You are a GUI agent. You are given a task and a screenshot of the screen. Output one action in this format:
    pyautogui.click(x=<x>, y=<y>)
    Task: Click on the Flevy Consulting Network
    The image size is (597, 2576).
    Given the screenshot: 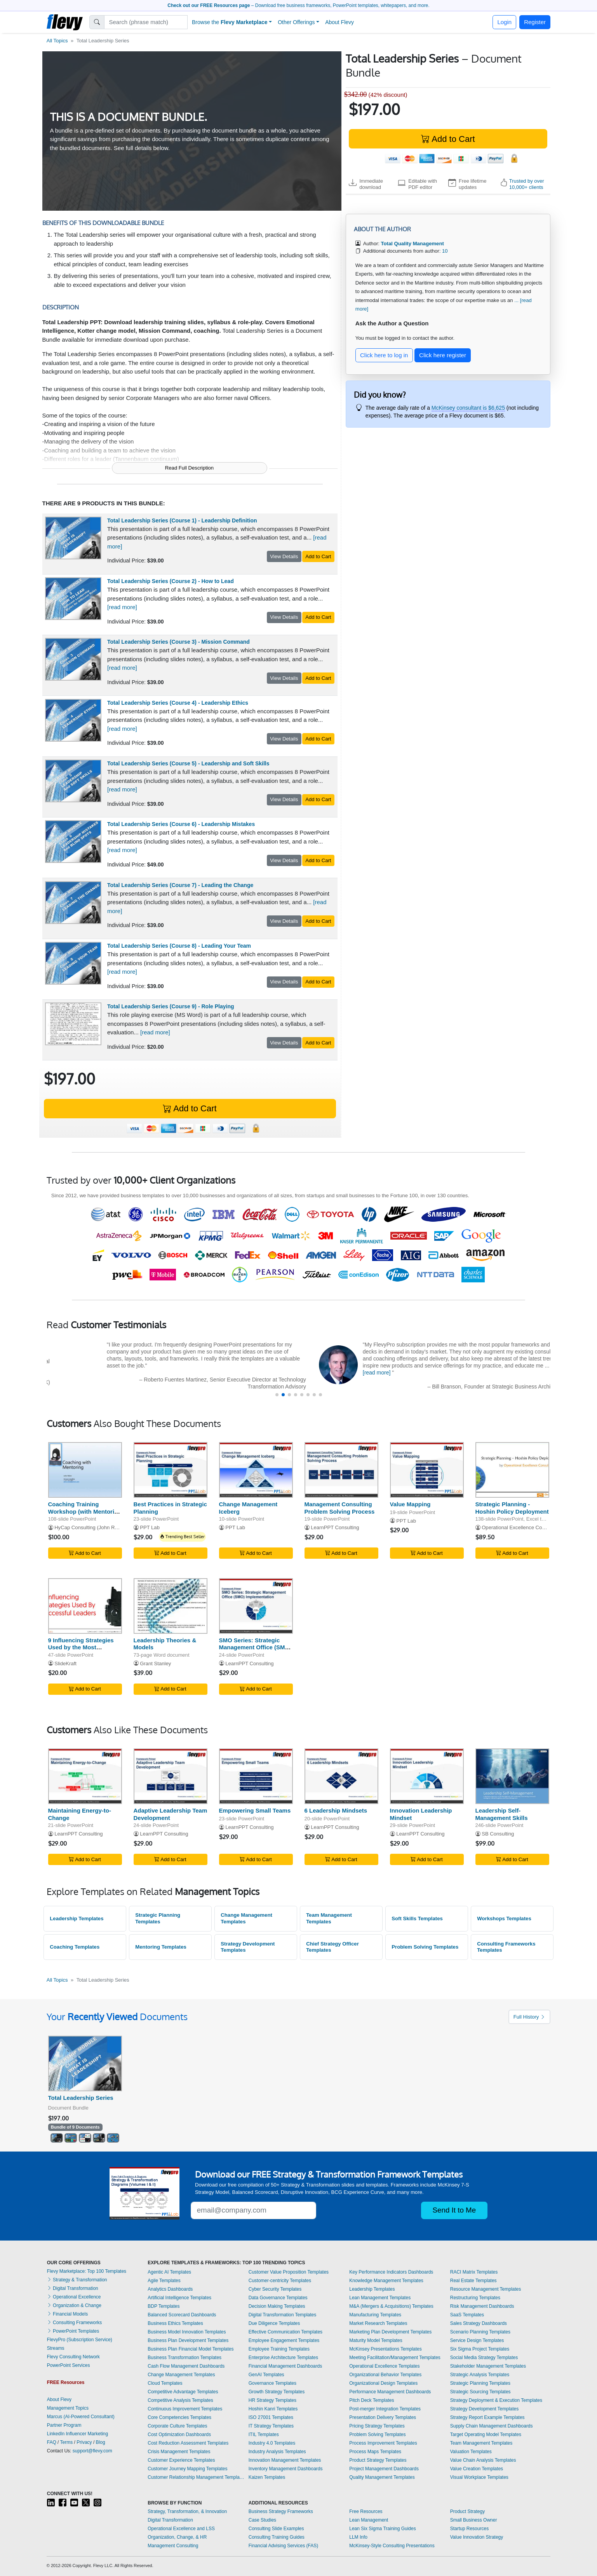 What is the action you would take?
    pyautogui.click(x=73, y=2356)
    